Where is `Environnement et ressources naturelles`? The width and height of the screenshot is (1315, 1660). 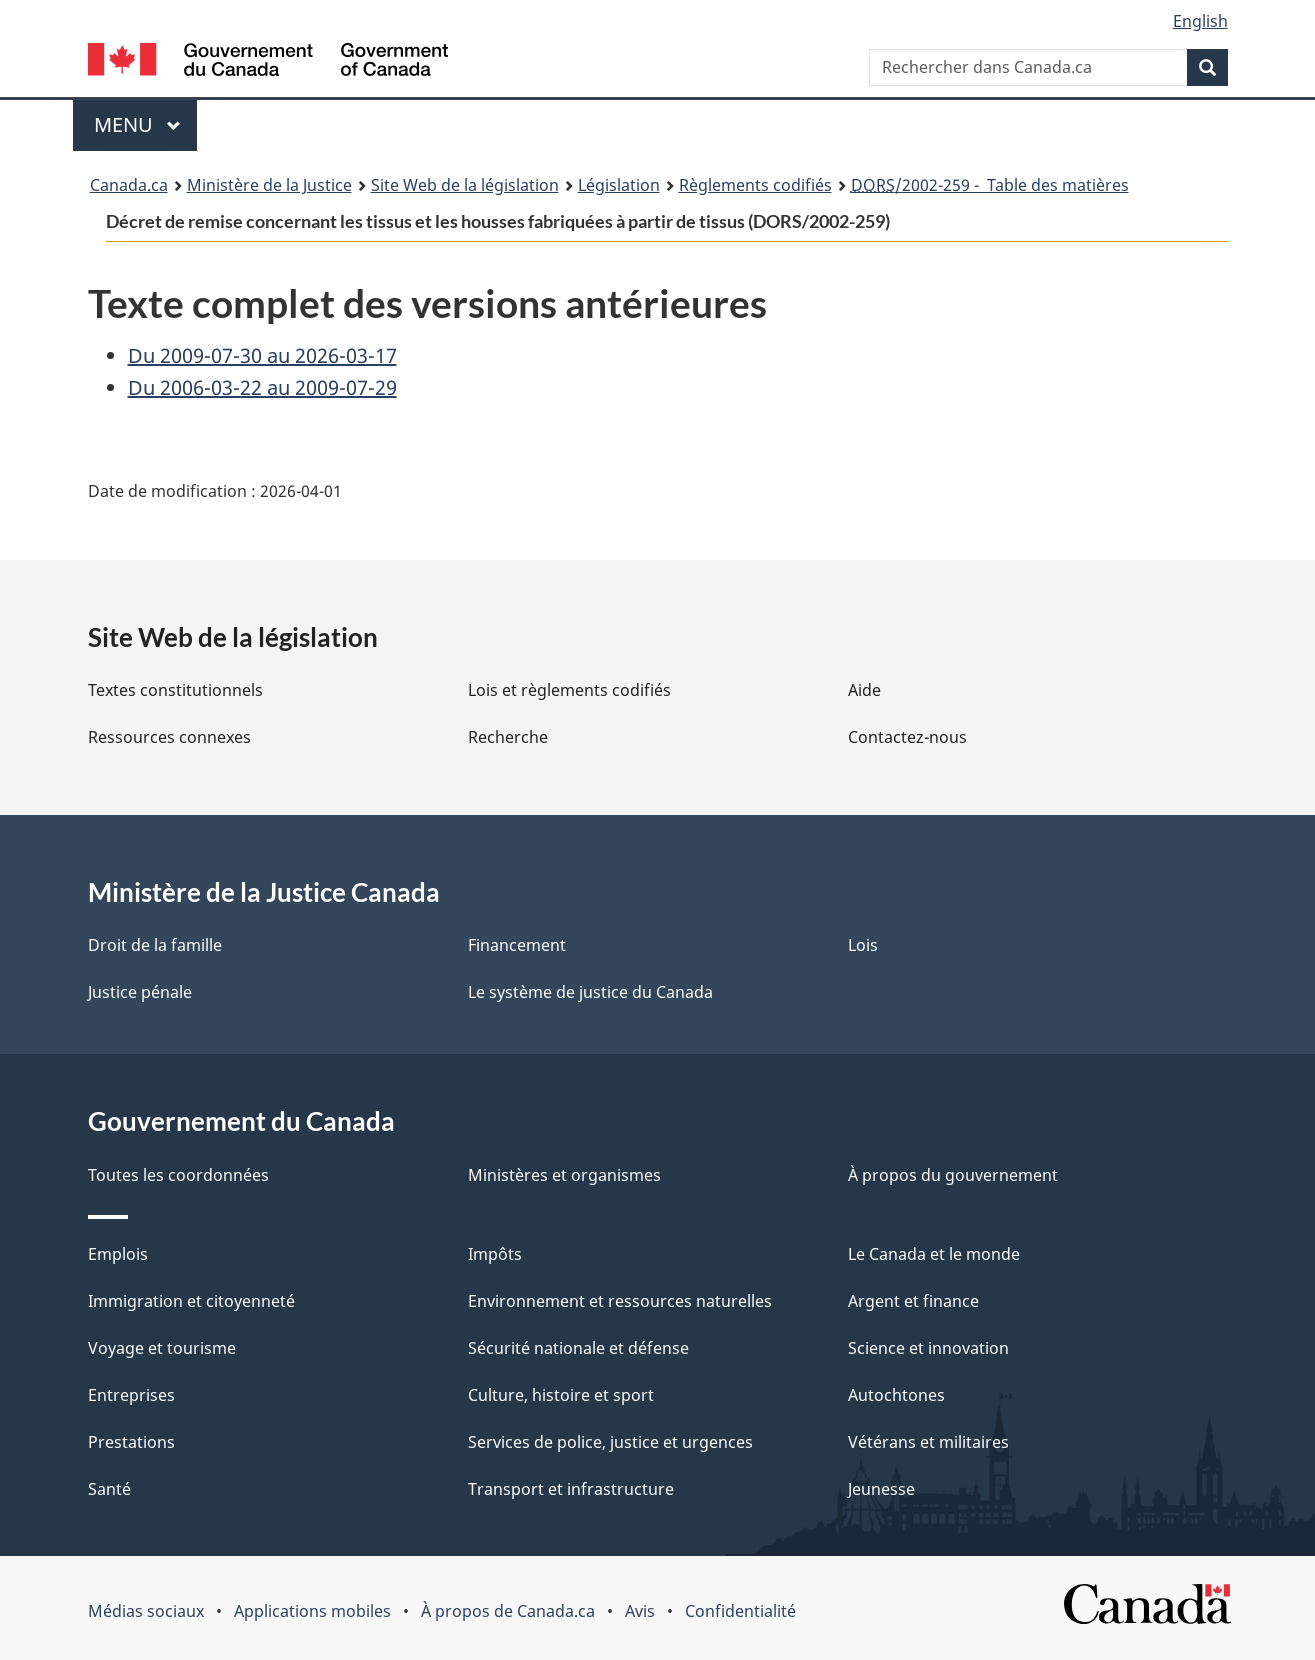
Environnement et ressources naturelles is located at coordinates (620, 1301).